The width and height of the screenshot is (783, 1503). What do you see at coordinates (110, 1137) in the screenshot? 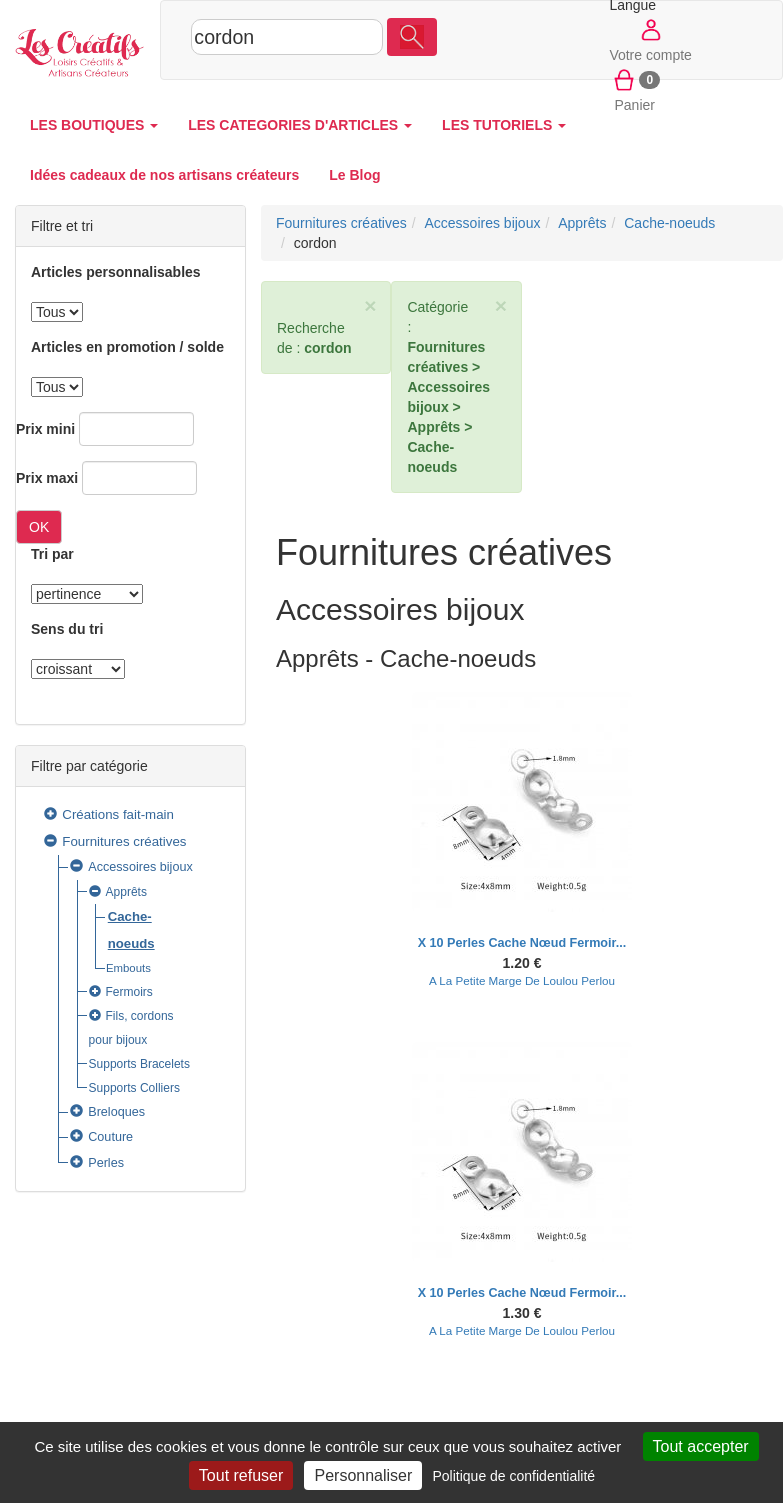
I see `Couture` at bounding box center [110, 1137].